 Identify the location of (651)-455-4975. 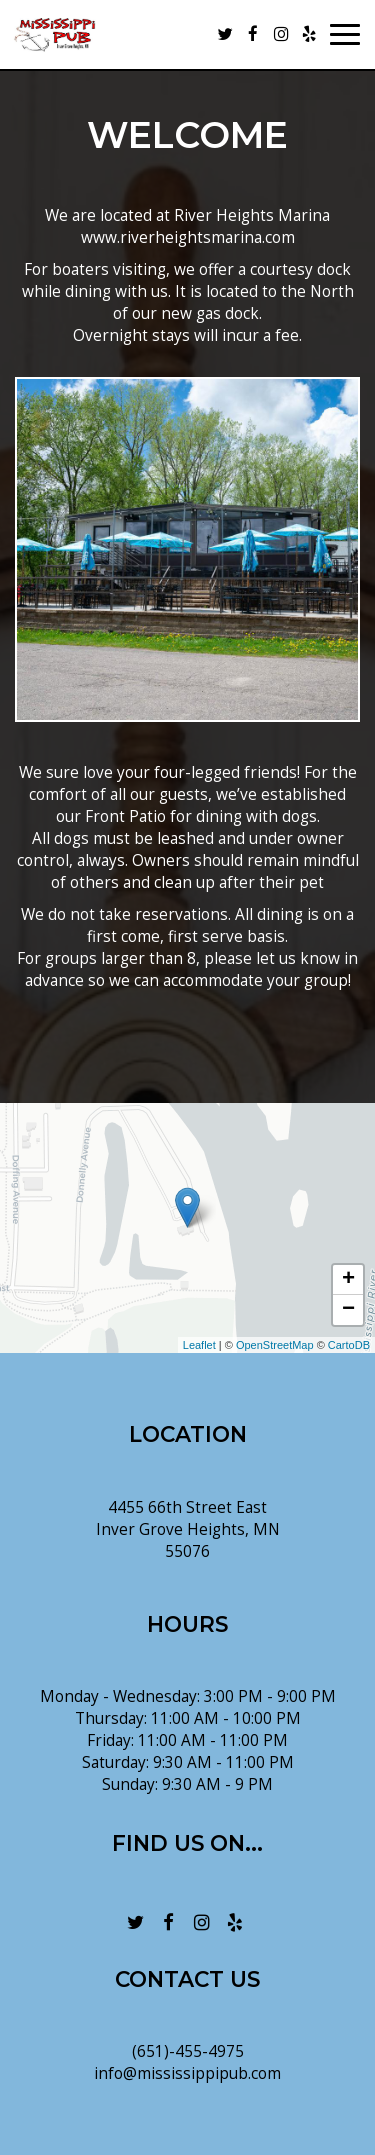
(188, 2051).